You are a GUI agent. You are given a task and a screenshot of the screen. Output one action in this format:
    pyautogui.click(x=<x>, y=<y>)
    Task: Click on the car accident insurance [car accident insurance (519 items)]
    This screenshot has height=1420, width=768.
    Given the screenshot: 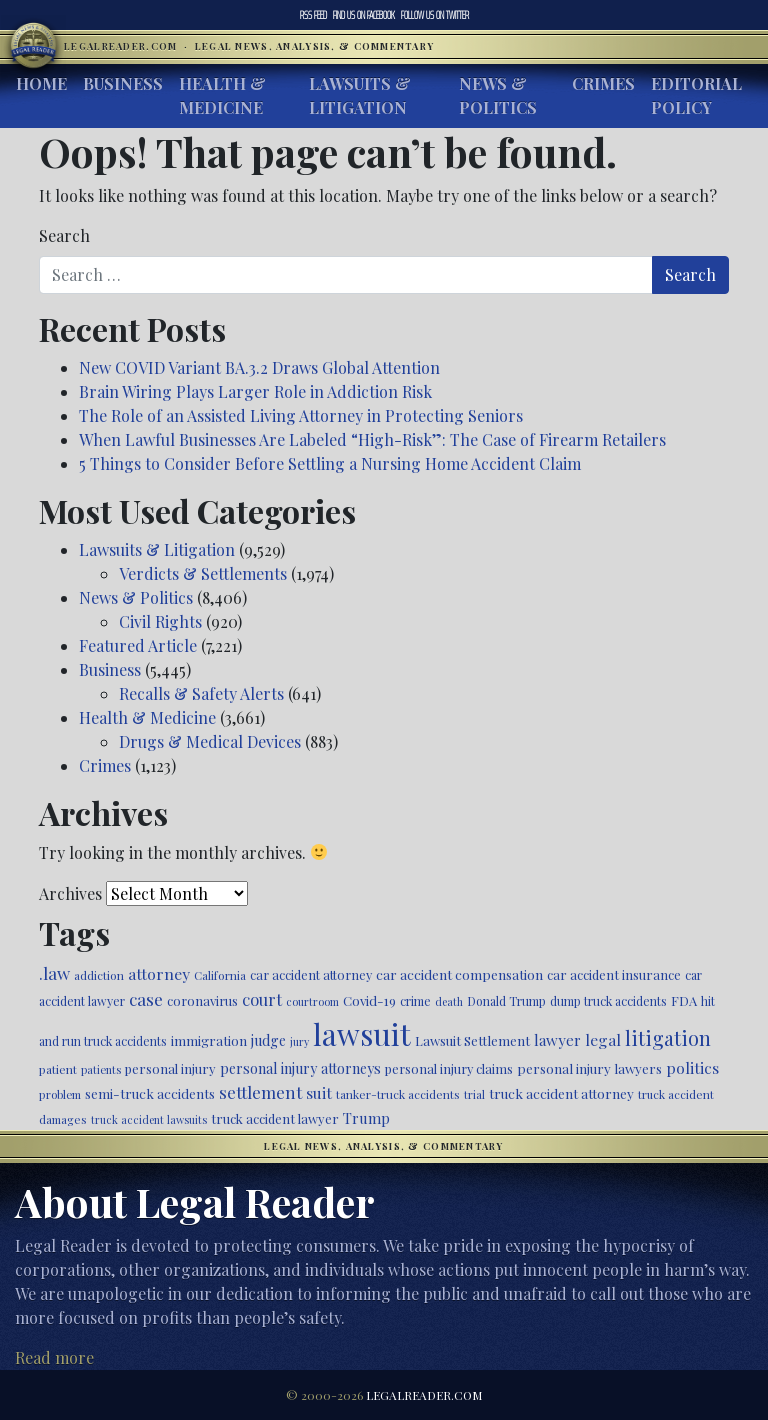 What is the action you would take?
    pyautogui.click(x=614, y=974)
    